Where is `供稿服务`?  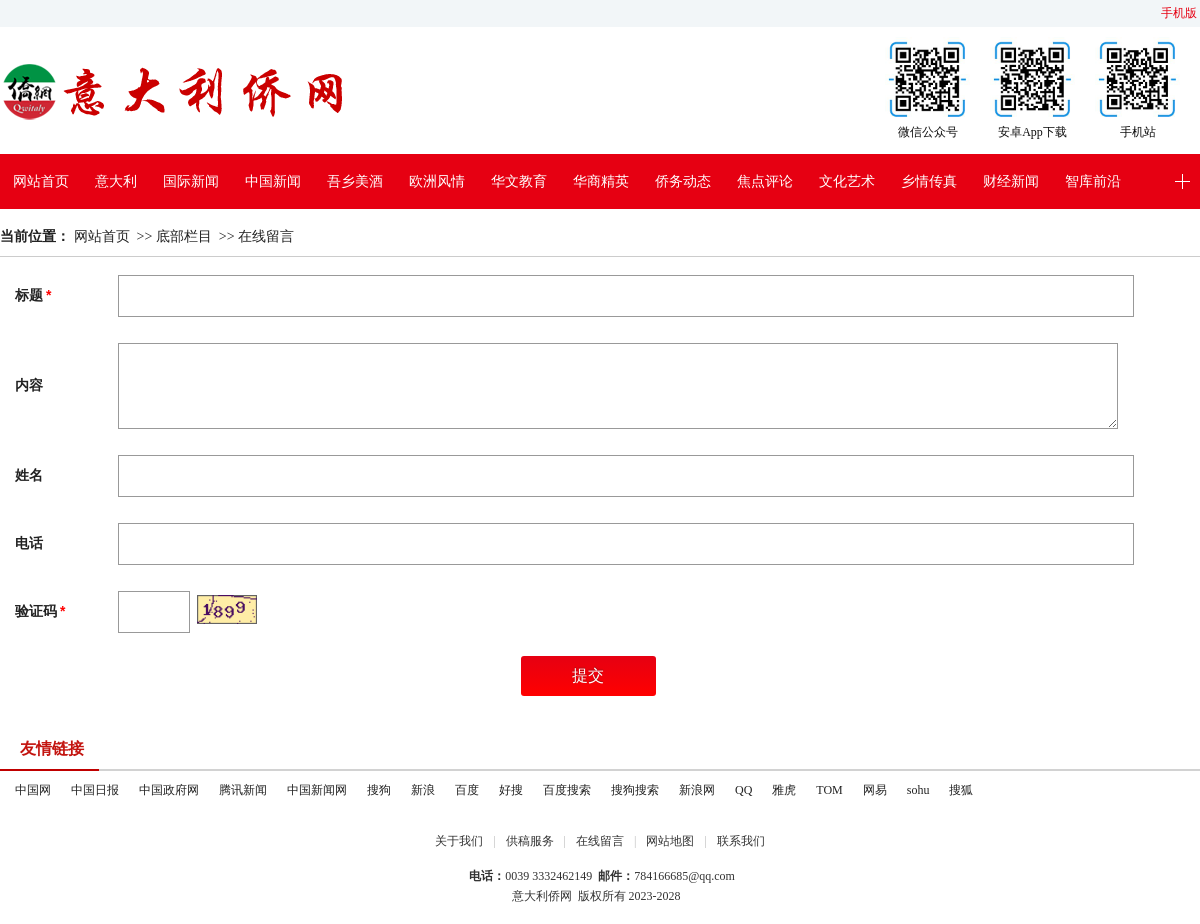
供稿服务 is located at coordinates (530, 841).